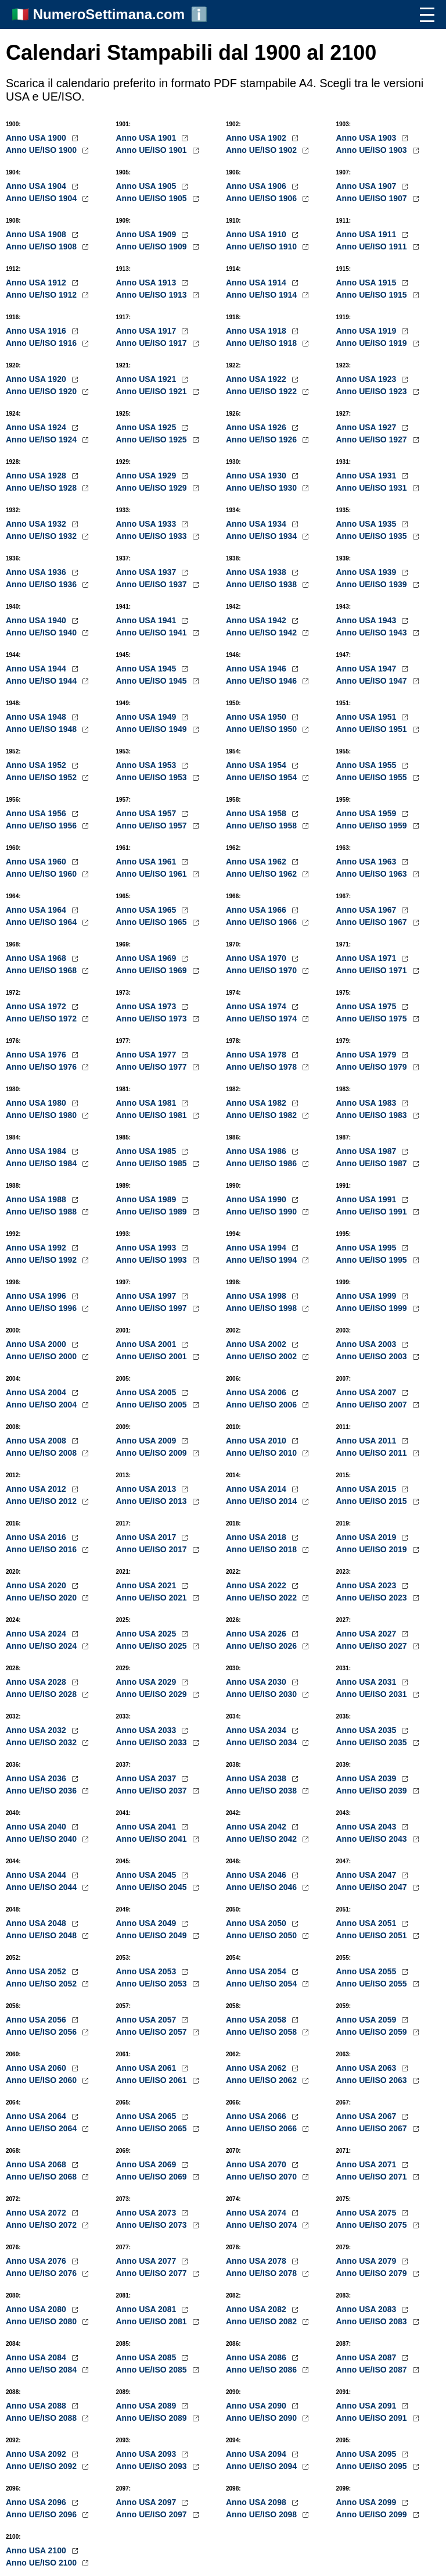 The image size is (446, 2576). What do you see at coordinates (367, 2019) in the screenshot?
I see `Anno USA 2059` at bounding box center [367, 2019].